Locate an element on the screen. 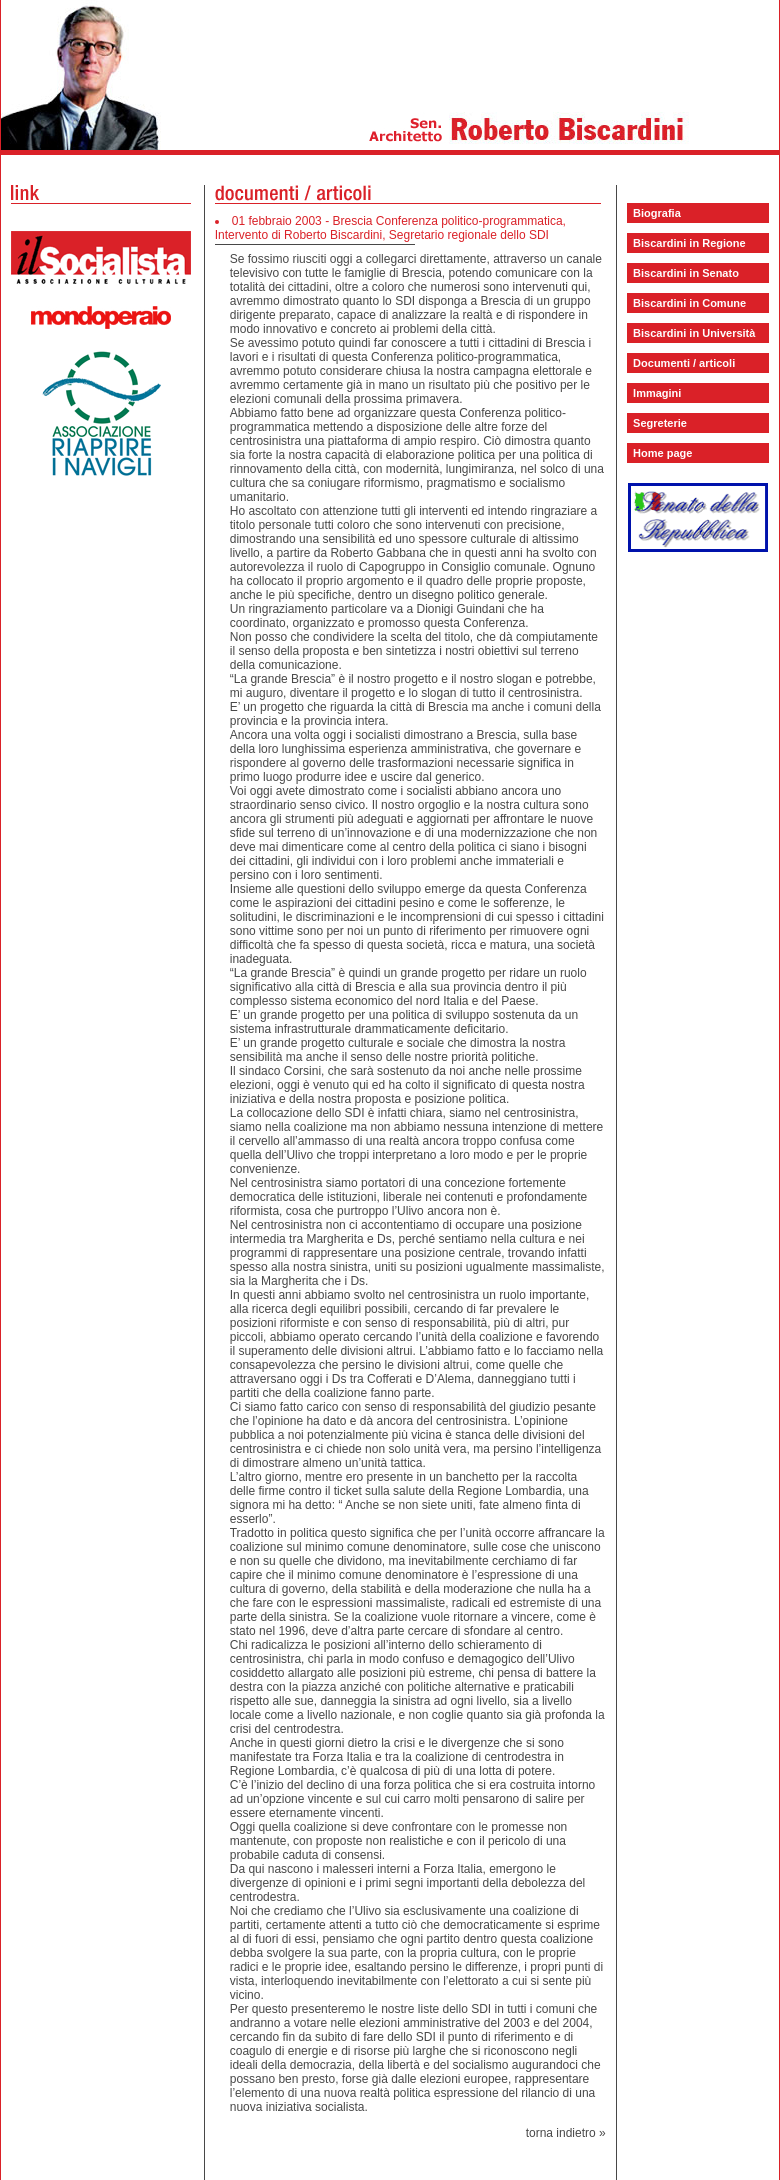 The height and width of the screenshot is (2180, 780). Home page is located at coordinates (662, 453).